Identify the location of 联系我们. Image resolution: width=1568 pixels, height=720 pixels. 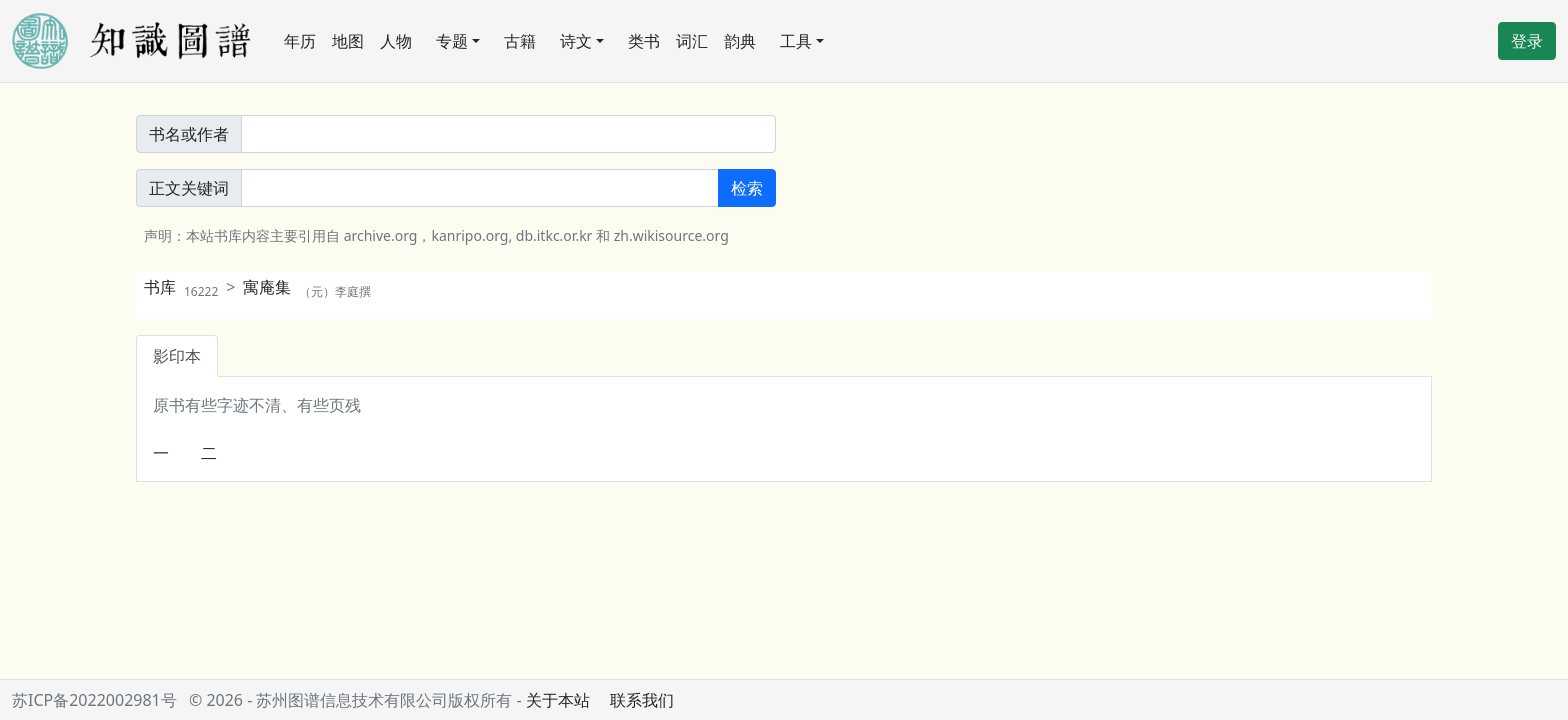
(642, 700).